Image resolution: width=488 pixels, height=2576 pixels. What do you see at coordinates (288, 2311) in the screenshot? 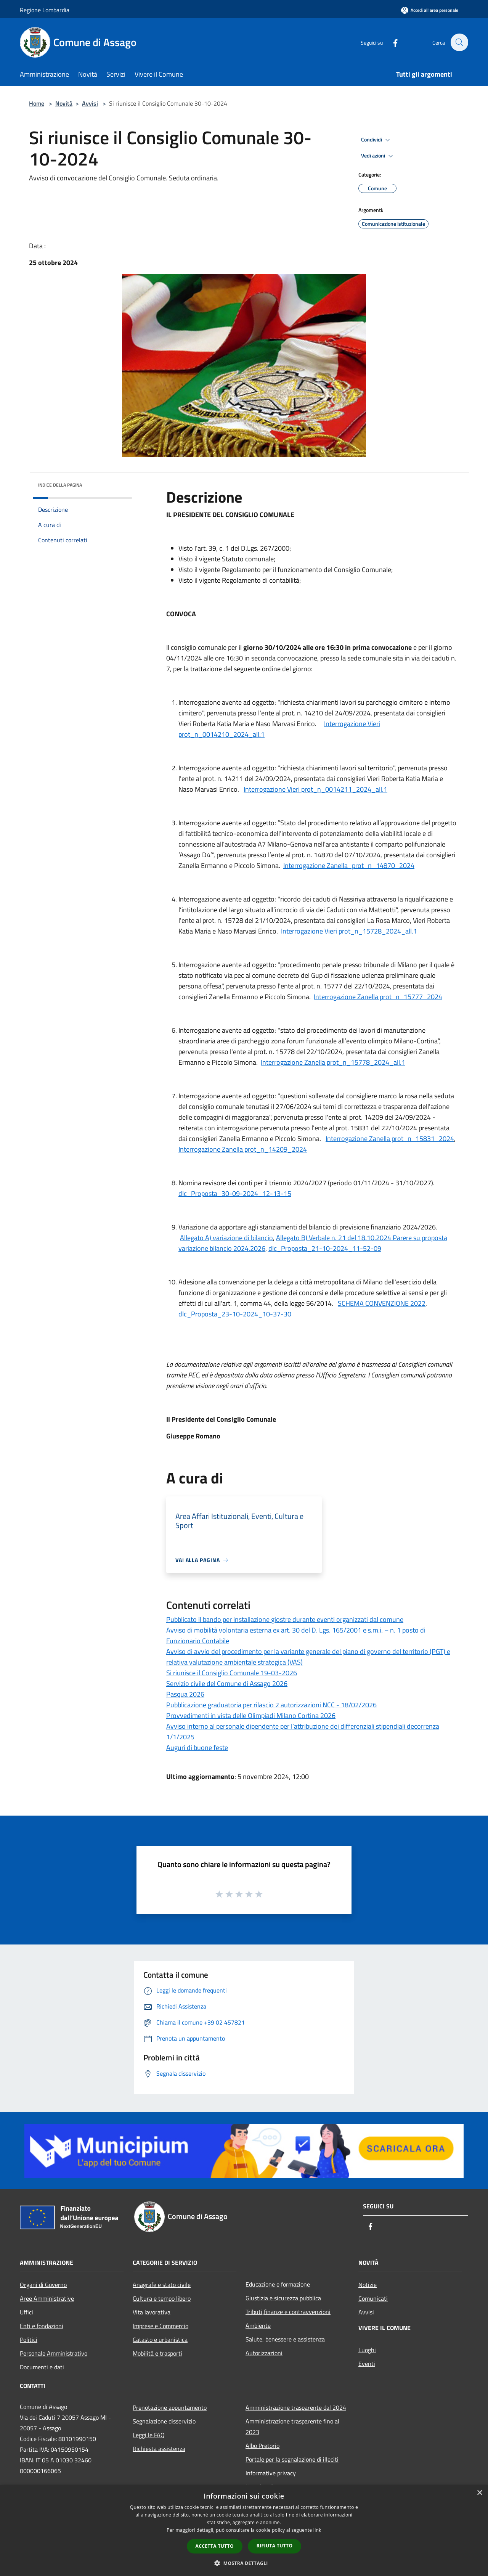
I see `Tributi,finanze e contravvenzioni` at bounding box center [288, 2311].